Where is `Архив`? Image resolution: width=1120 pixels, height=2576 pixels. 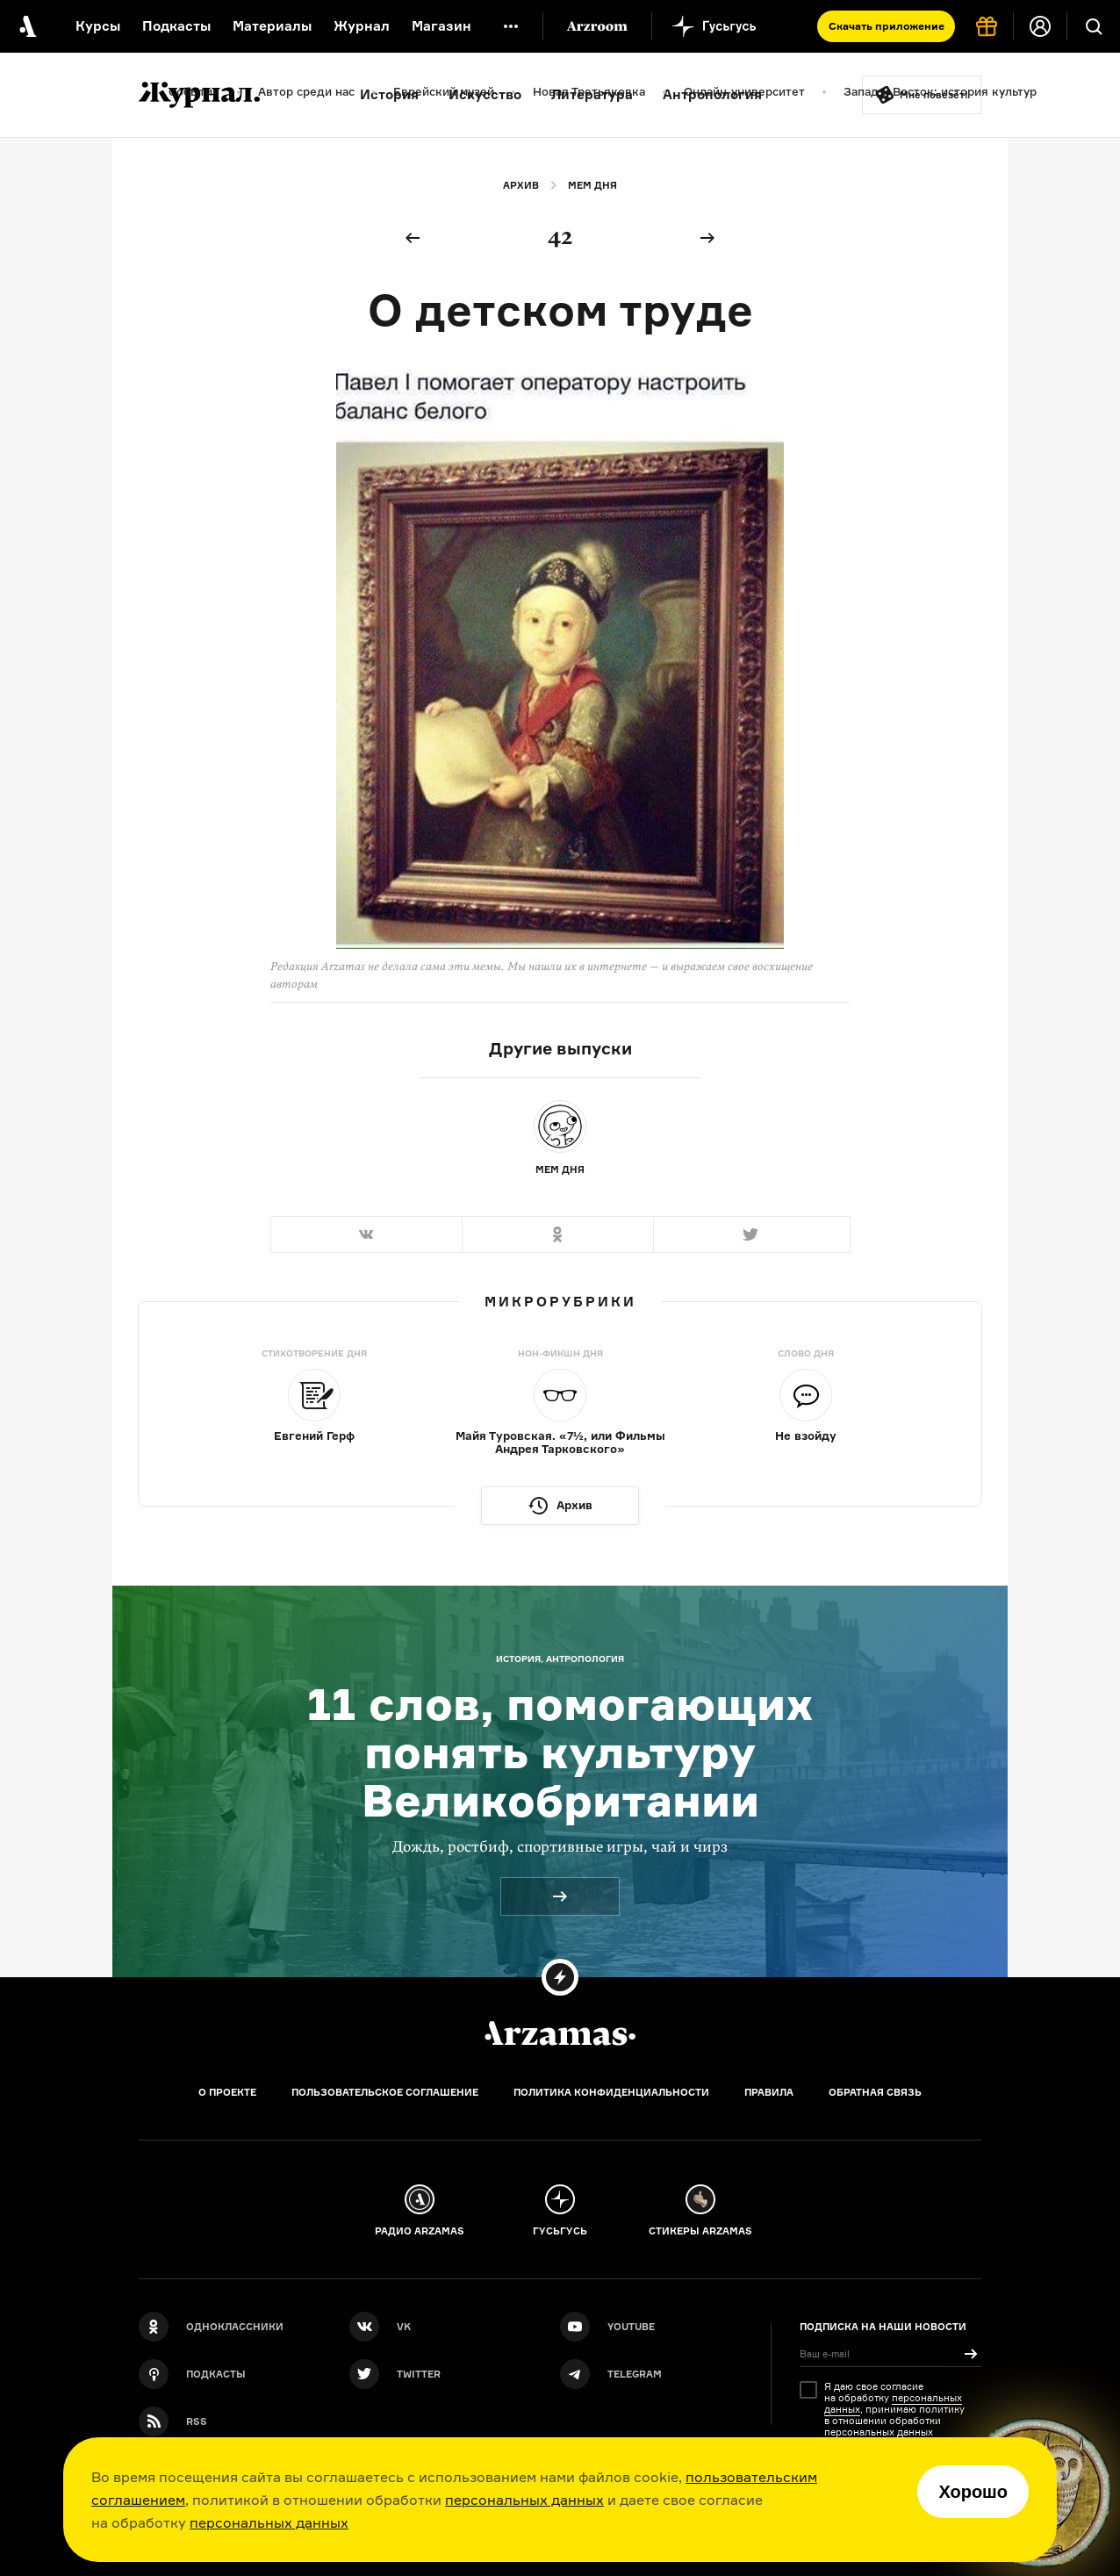
Архив is located at coordinates (521, 185).